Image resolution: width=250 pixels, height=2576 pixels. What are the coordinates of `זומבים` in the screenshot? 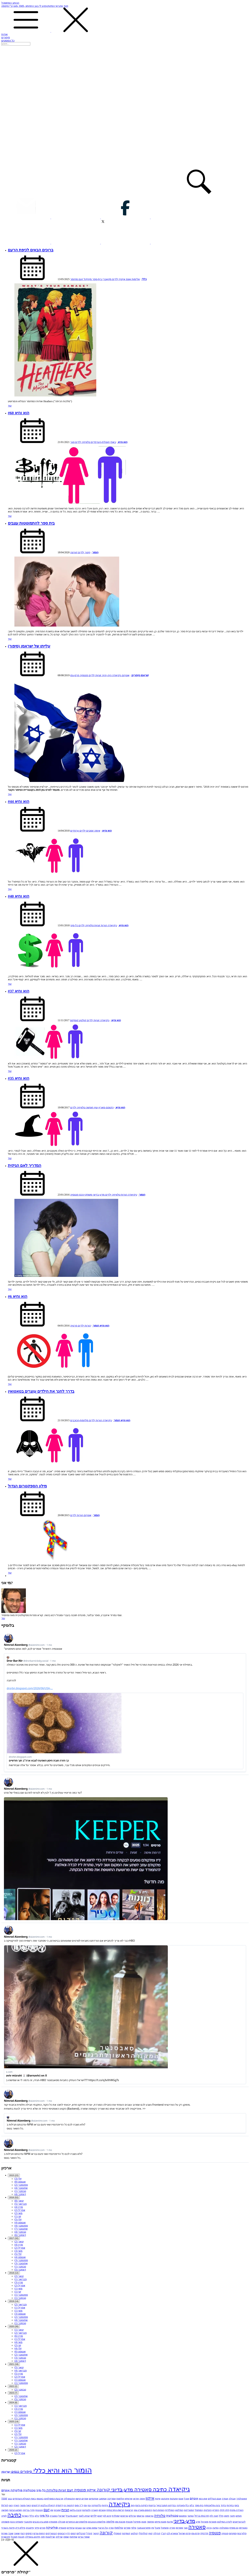 It's located at (90, 830).